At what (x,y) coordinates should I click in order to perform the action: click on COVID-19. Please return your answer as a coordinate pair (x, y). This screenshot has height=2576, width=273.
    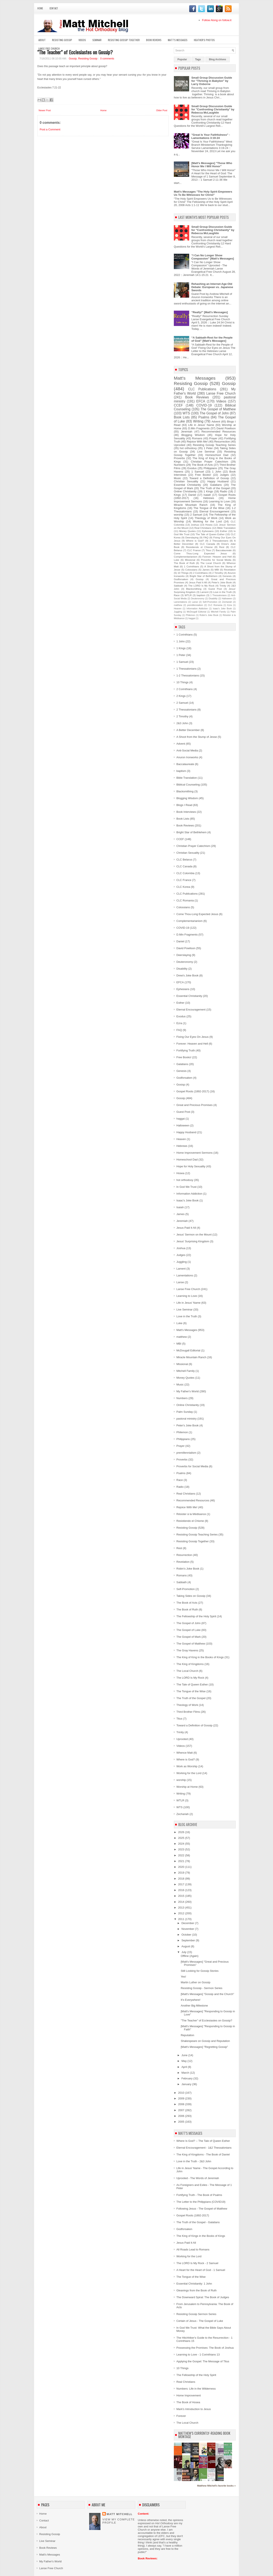
    Looking at the image, I should click on (204, 405).